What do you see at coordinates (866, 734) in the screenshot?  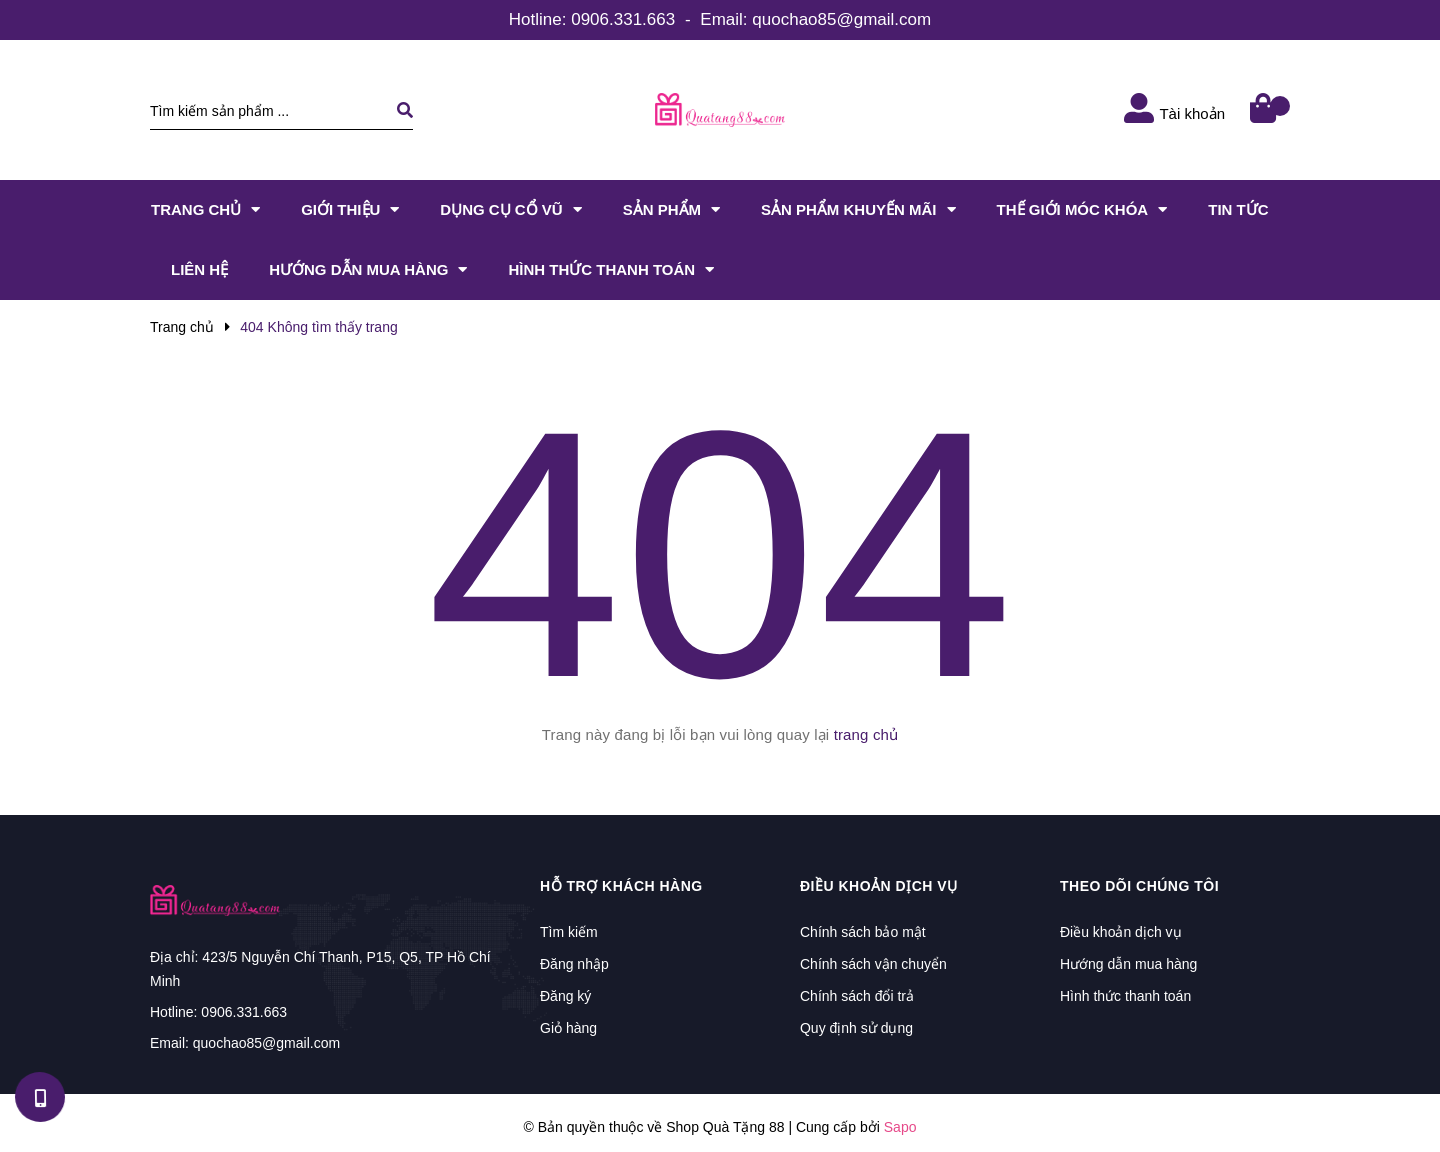 I see `trang chủ` at bounding box center [866, 734].